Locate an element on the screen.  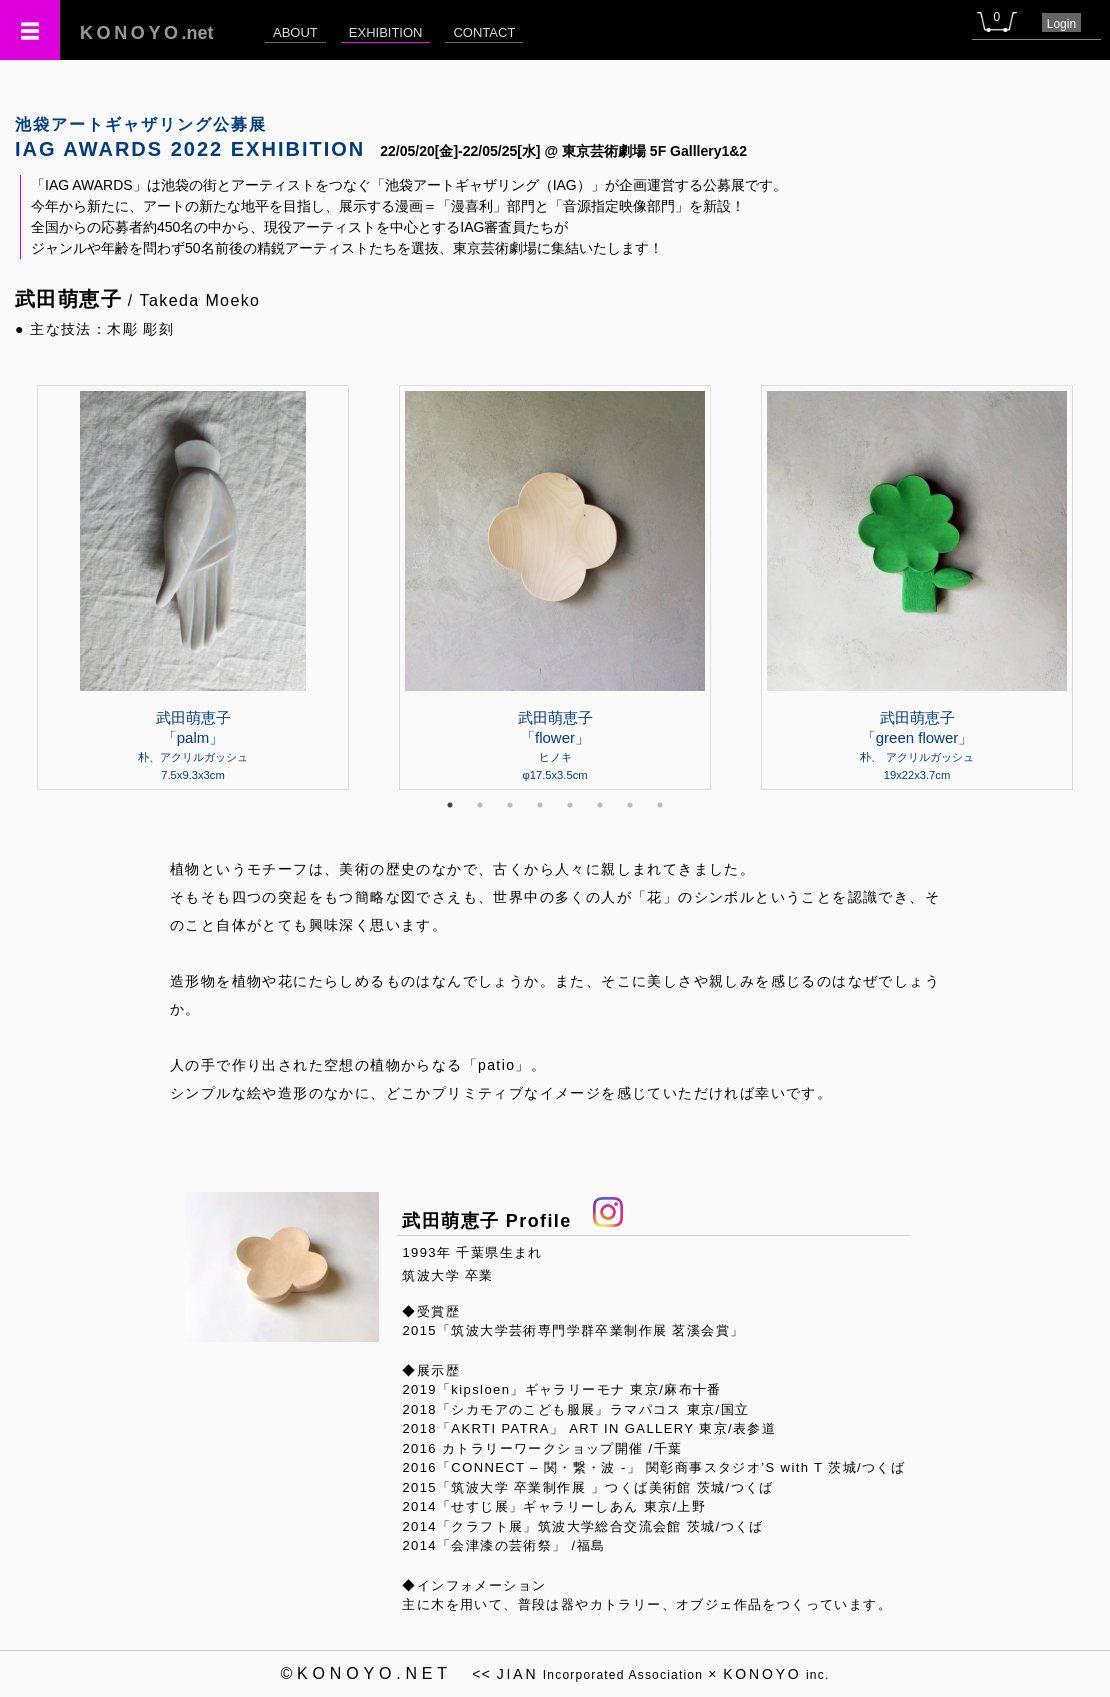
6 [tab] is located at coordinates (600, 805).